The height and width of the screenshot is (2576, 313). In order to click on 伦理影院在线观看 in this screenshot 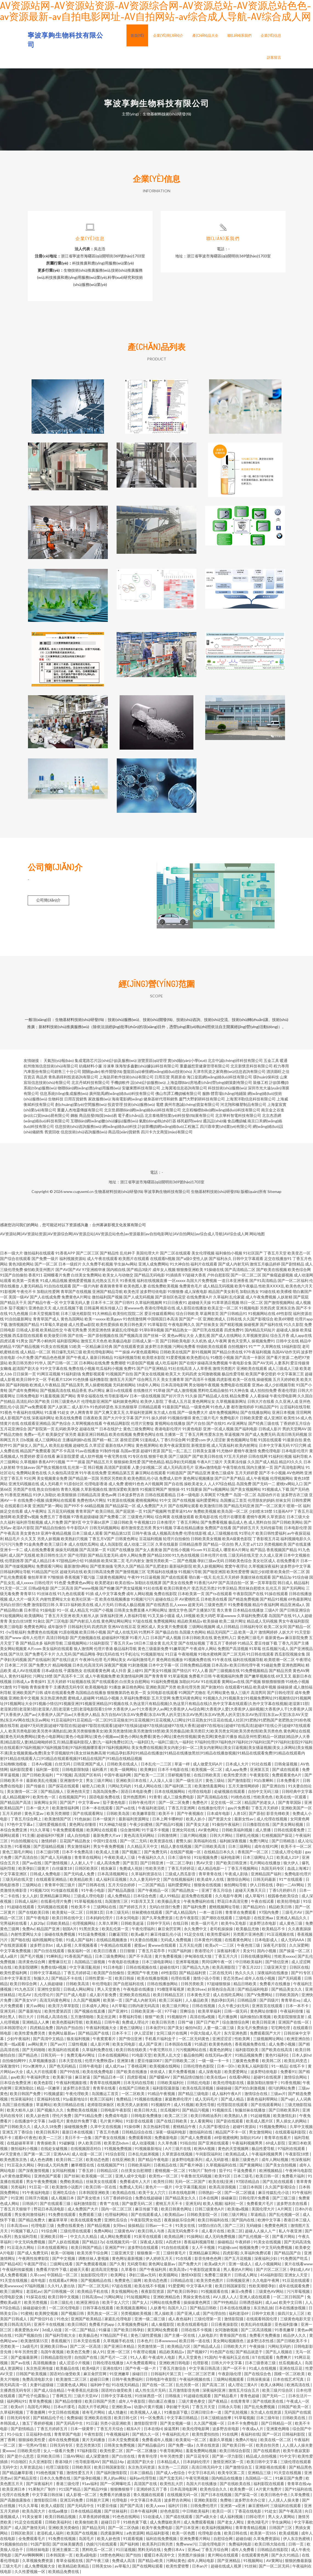, I will do `click(233, 2106)`.